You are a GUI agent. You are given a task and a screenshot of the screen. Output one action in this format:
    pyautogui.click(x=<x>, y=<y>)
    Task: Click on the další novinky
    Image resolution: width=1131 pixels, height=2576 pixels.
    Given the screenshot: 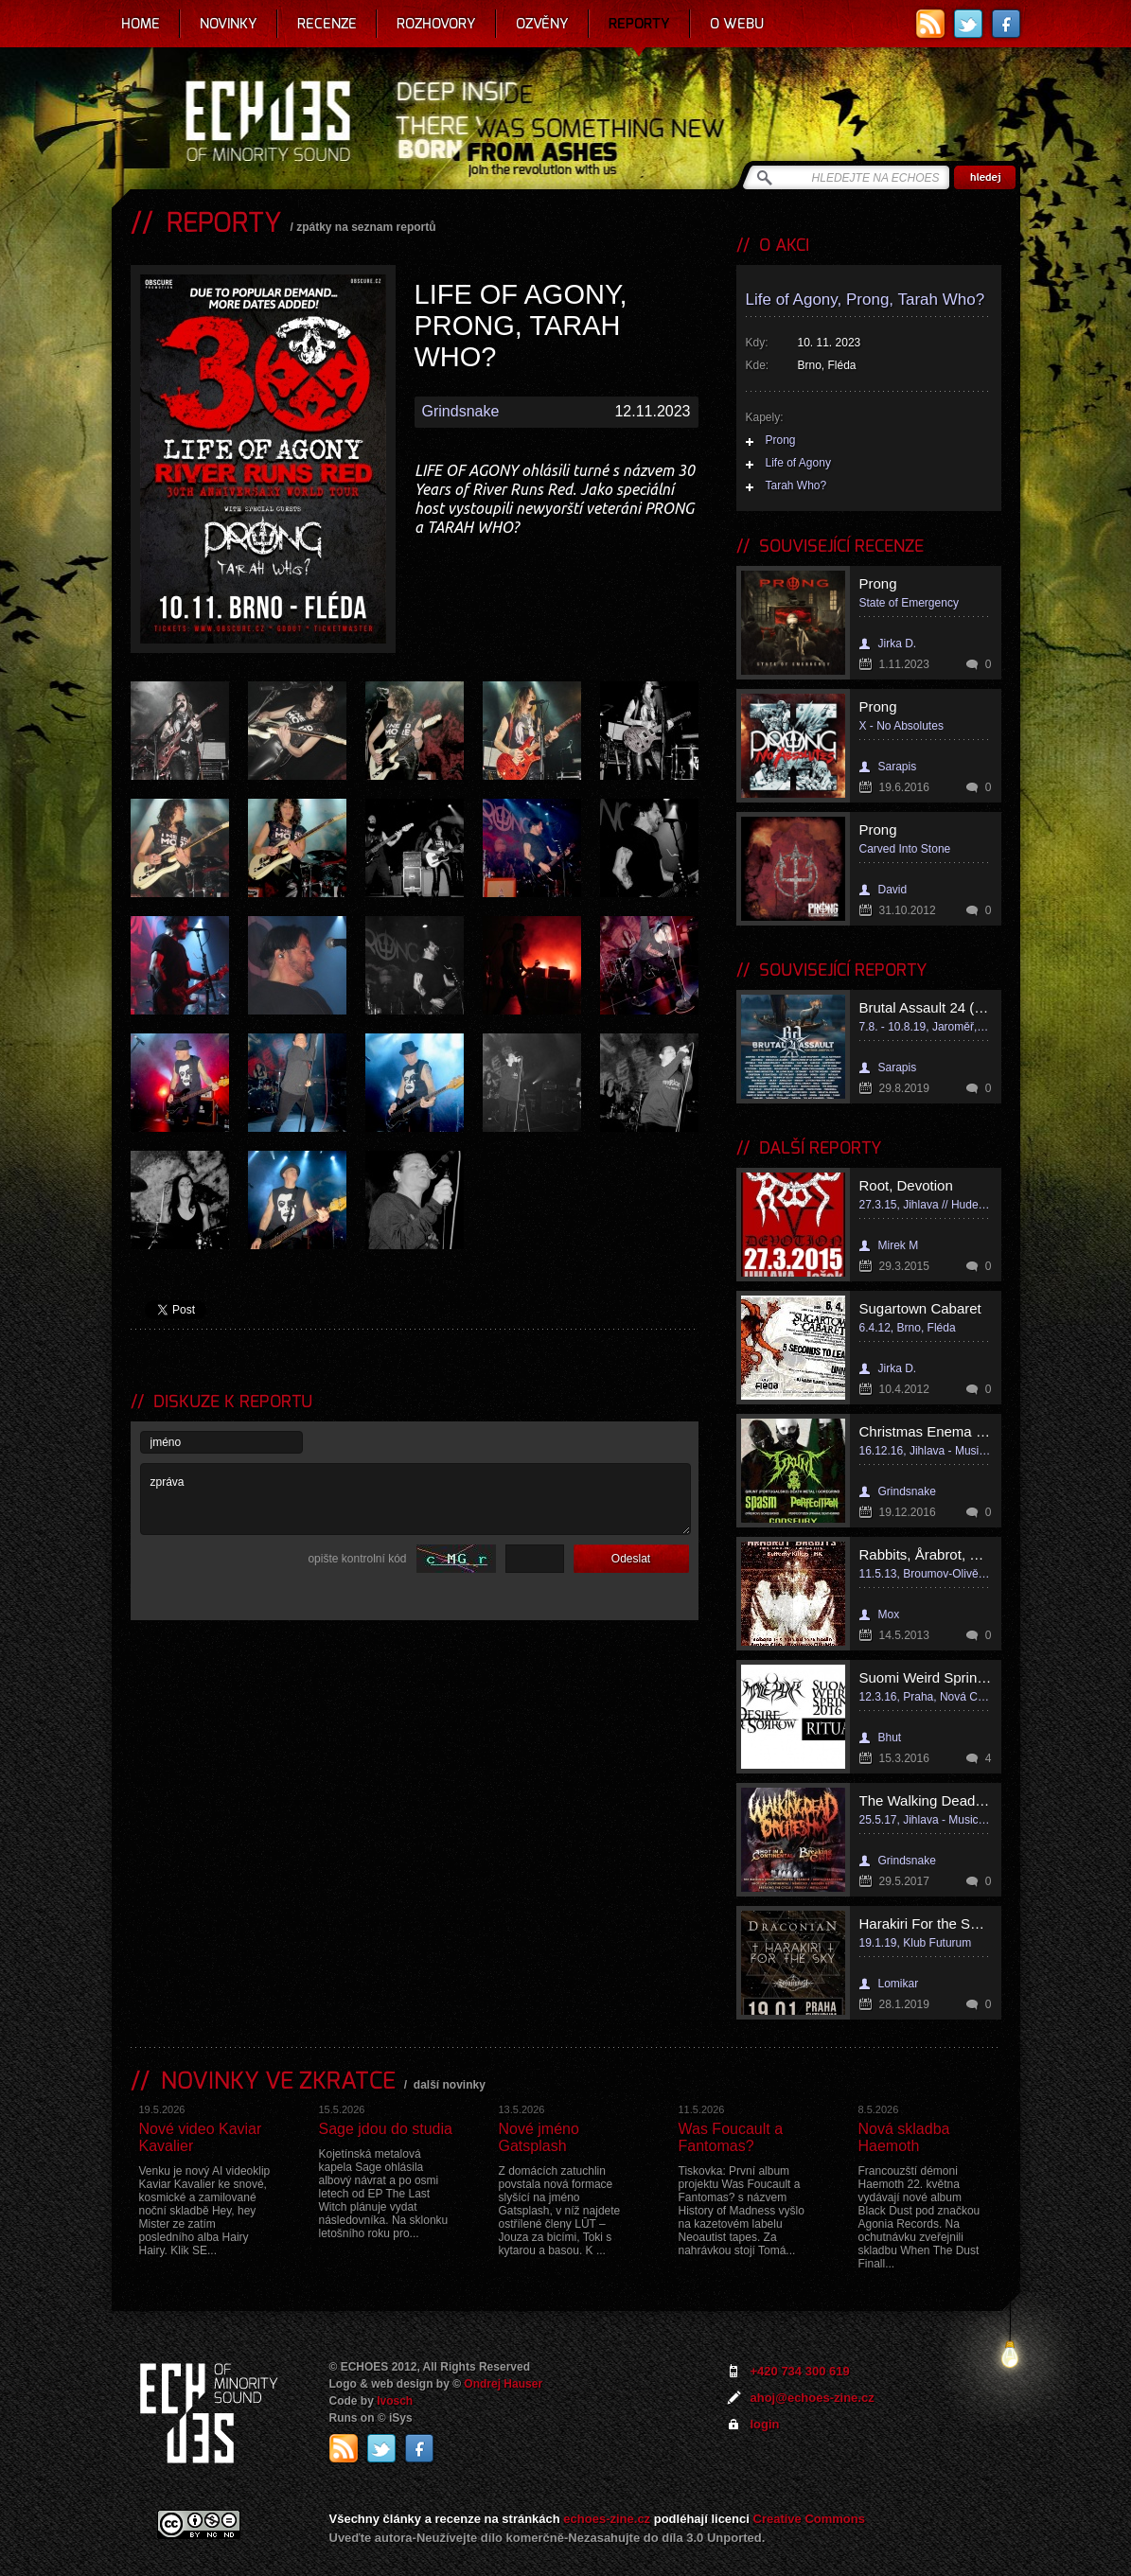 What is the action you would take?
    pyautogui.click(x=450, y=2084)
    